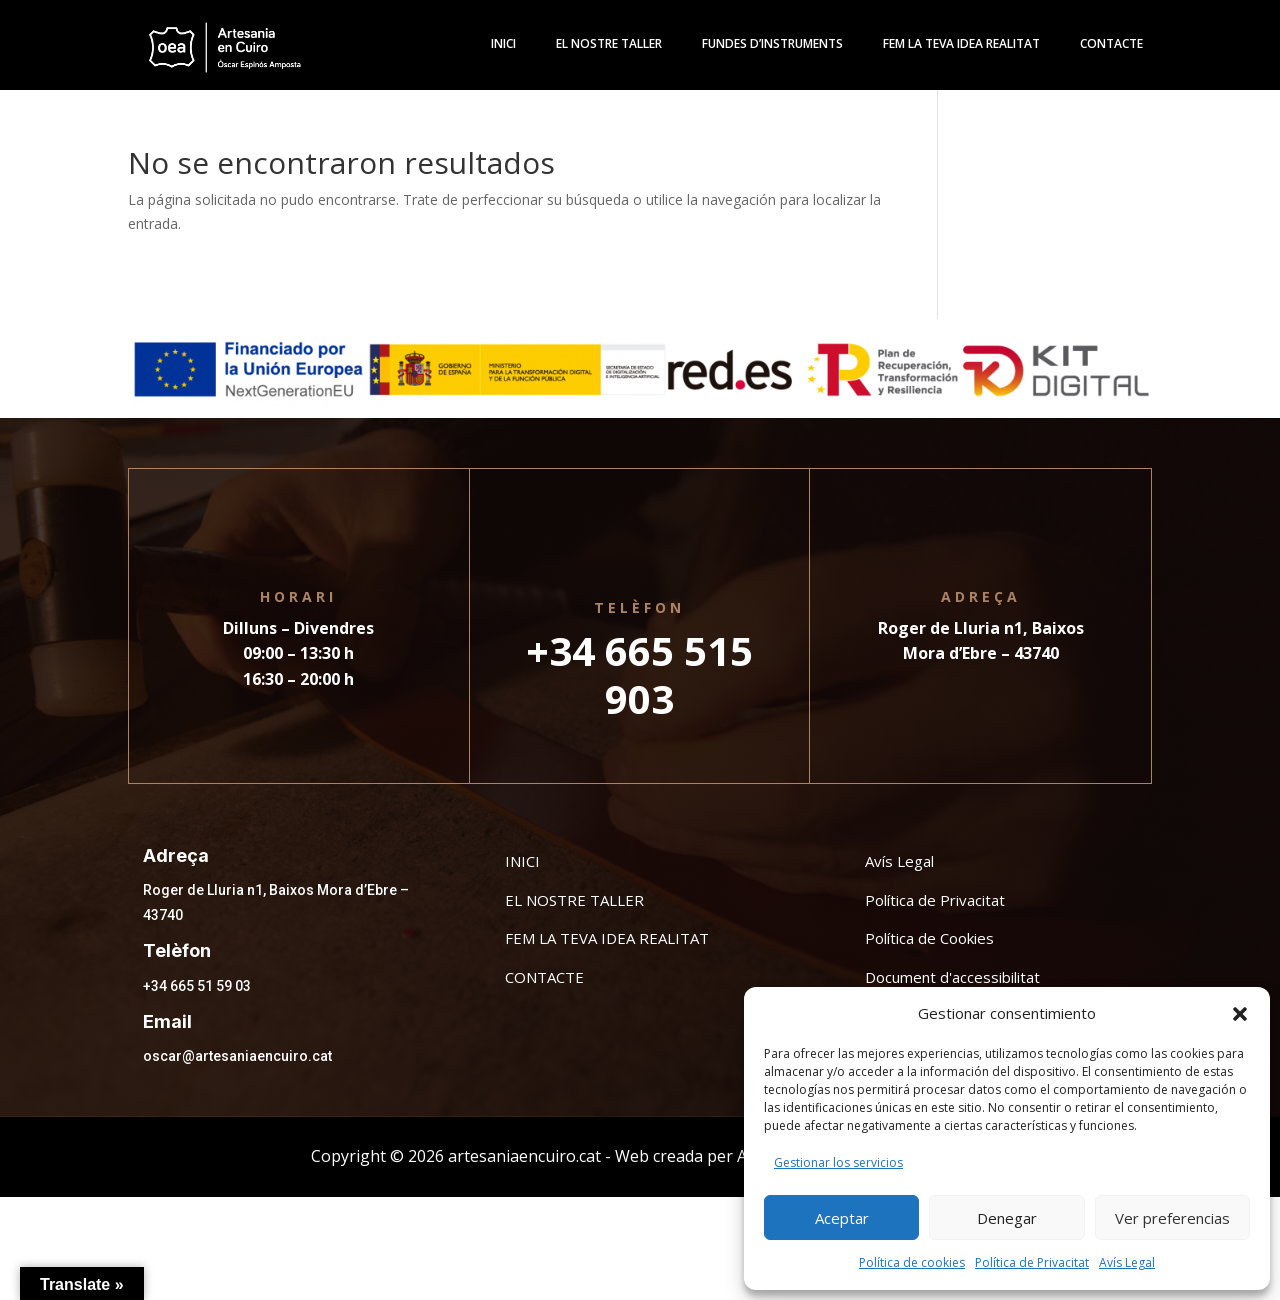 The image size is (1280, 1300). Describe the element at coordinates (1172, 1218) in the screenshot. I see `Ver preferencias` at that location.